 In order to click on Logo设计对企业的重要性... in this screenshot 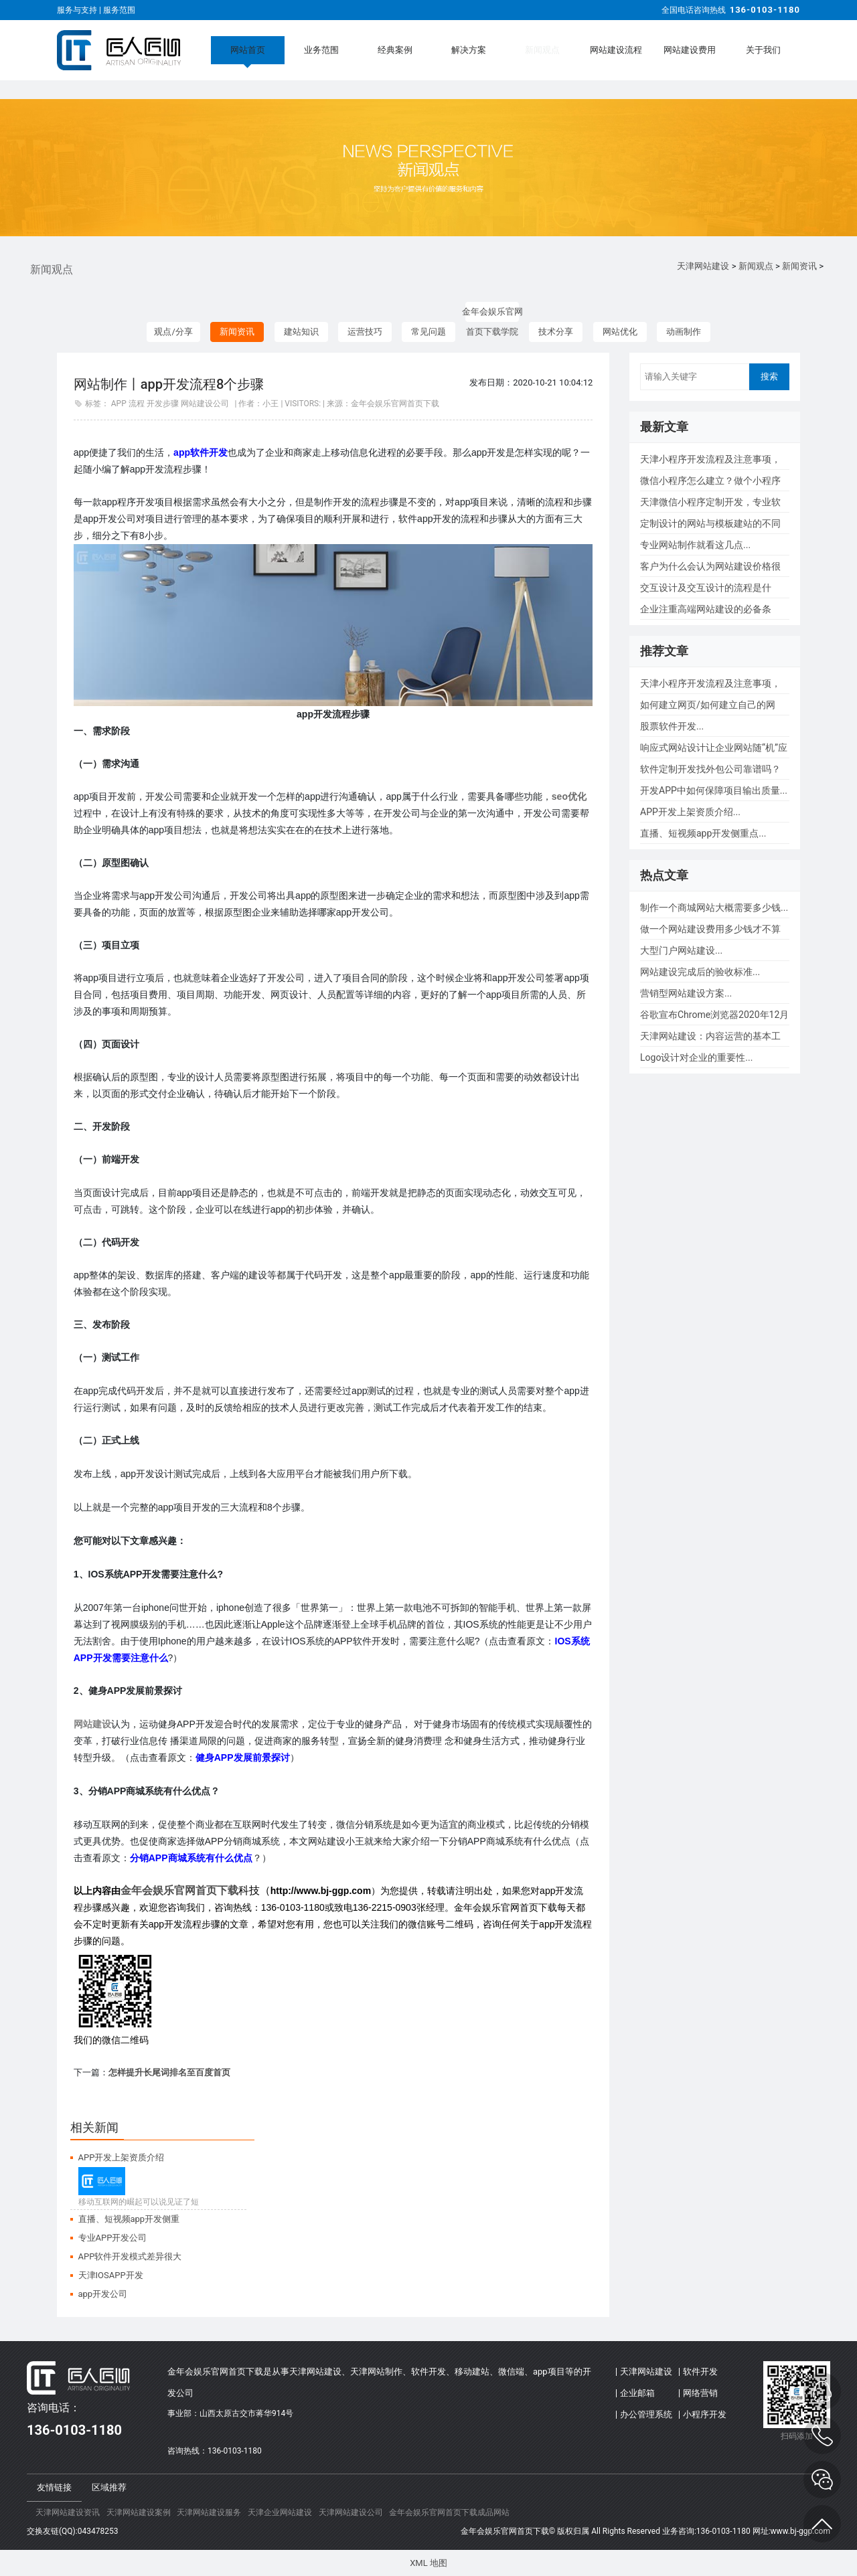, I will do `click(696, 1057)`.